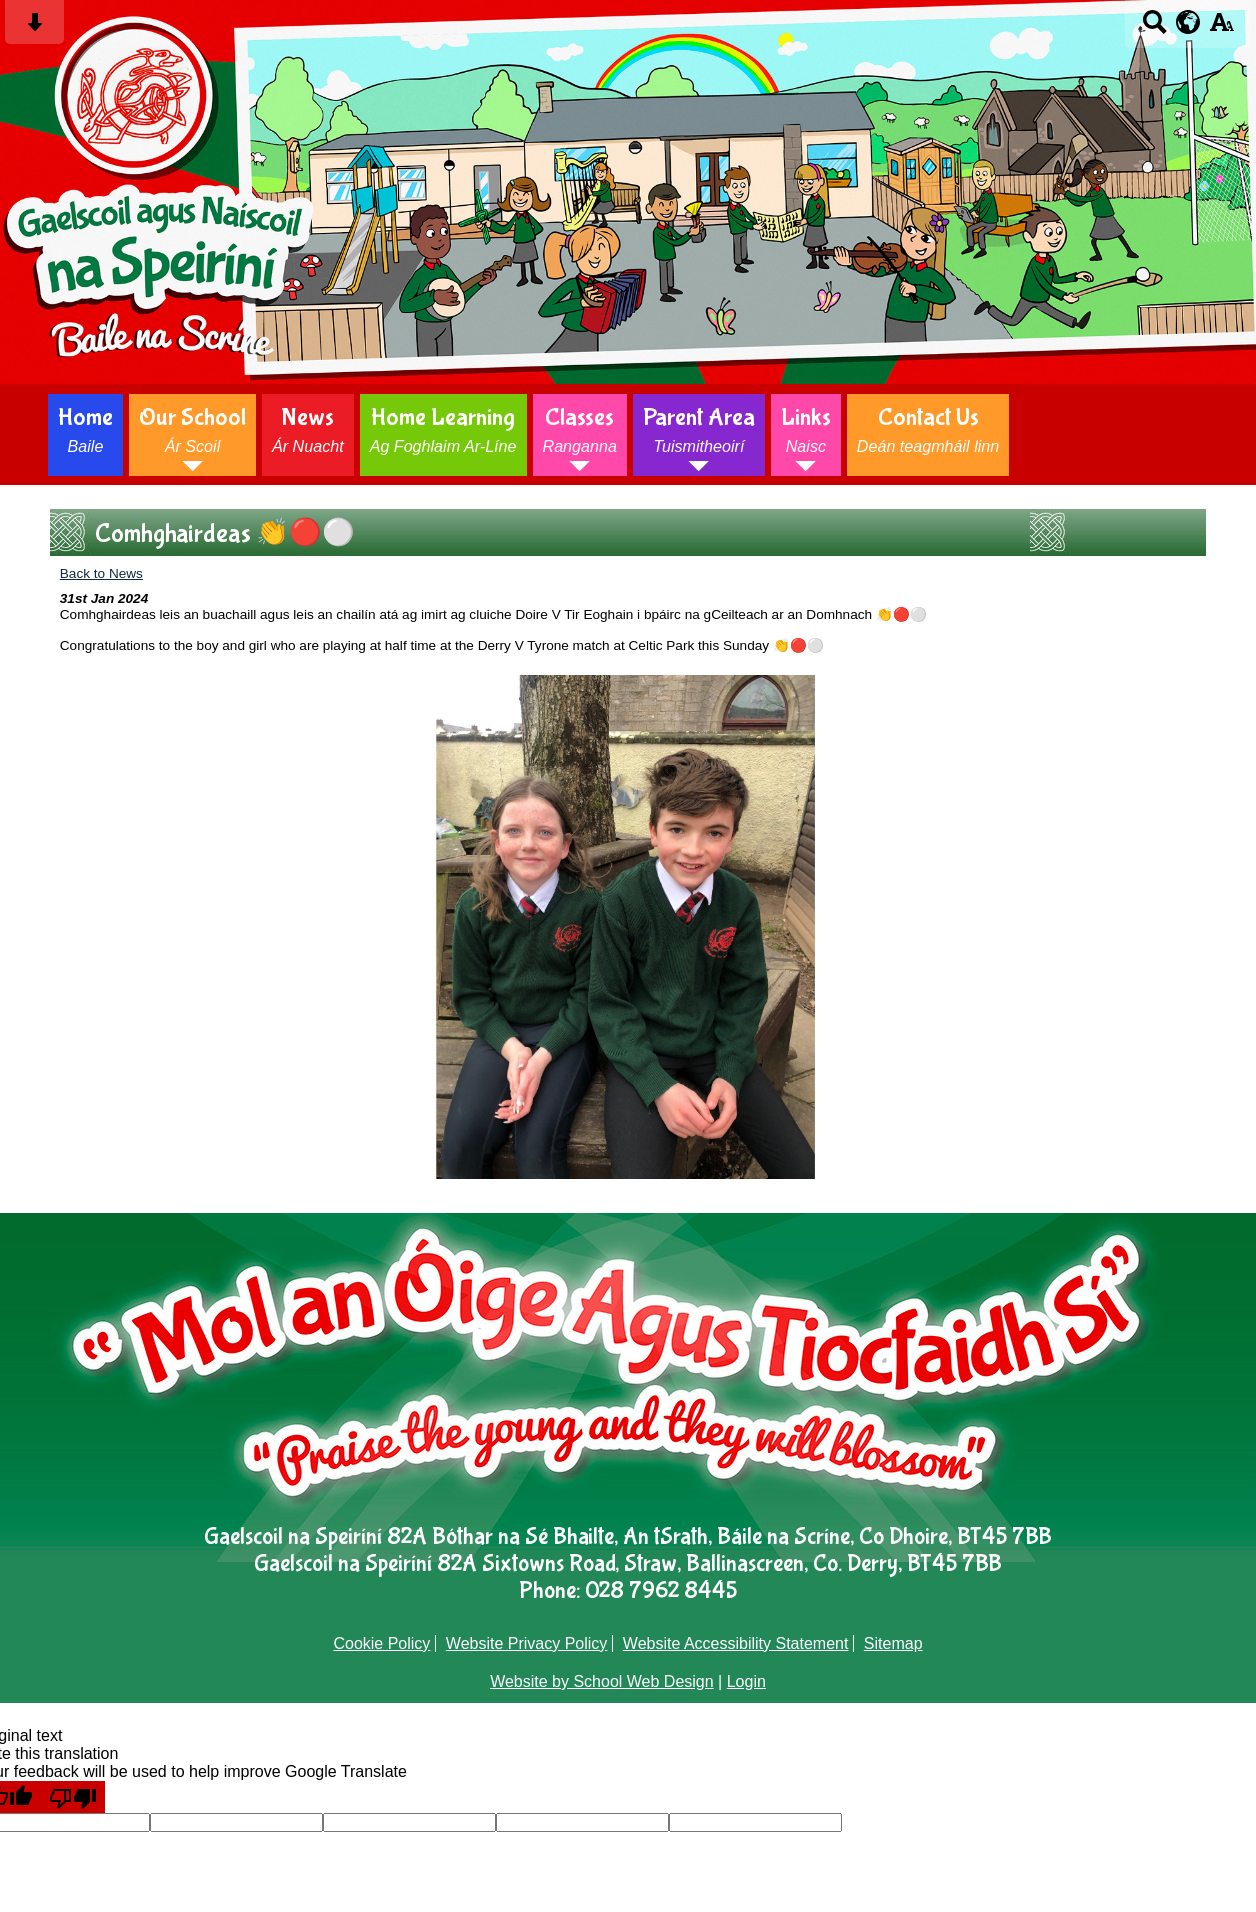  Describe the element at coordinates (806, 429) in the screenshot. I see `Links` at that location.